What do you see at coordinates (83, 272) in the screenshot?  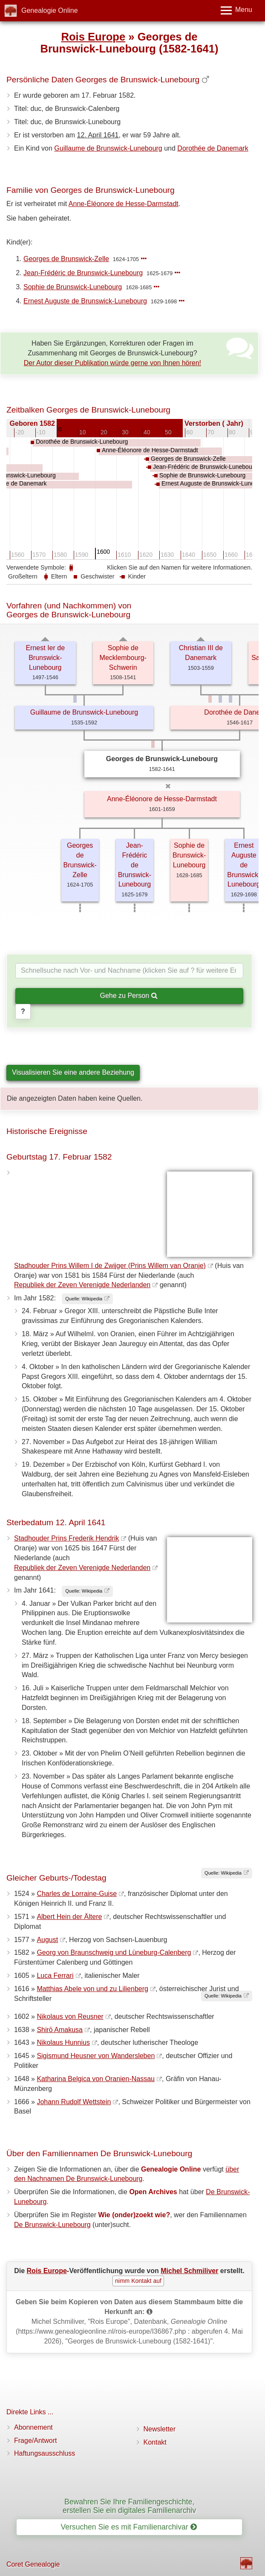 I see `Jean-Frédéric de Brunswick-Lunebourg` at bounding box center [83, 272].